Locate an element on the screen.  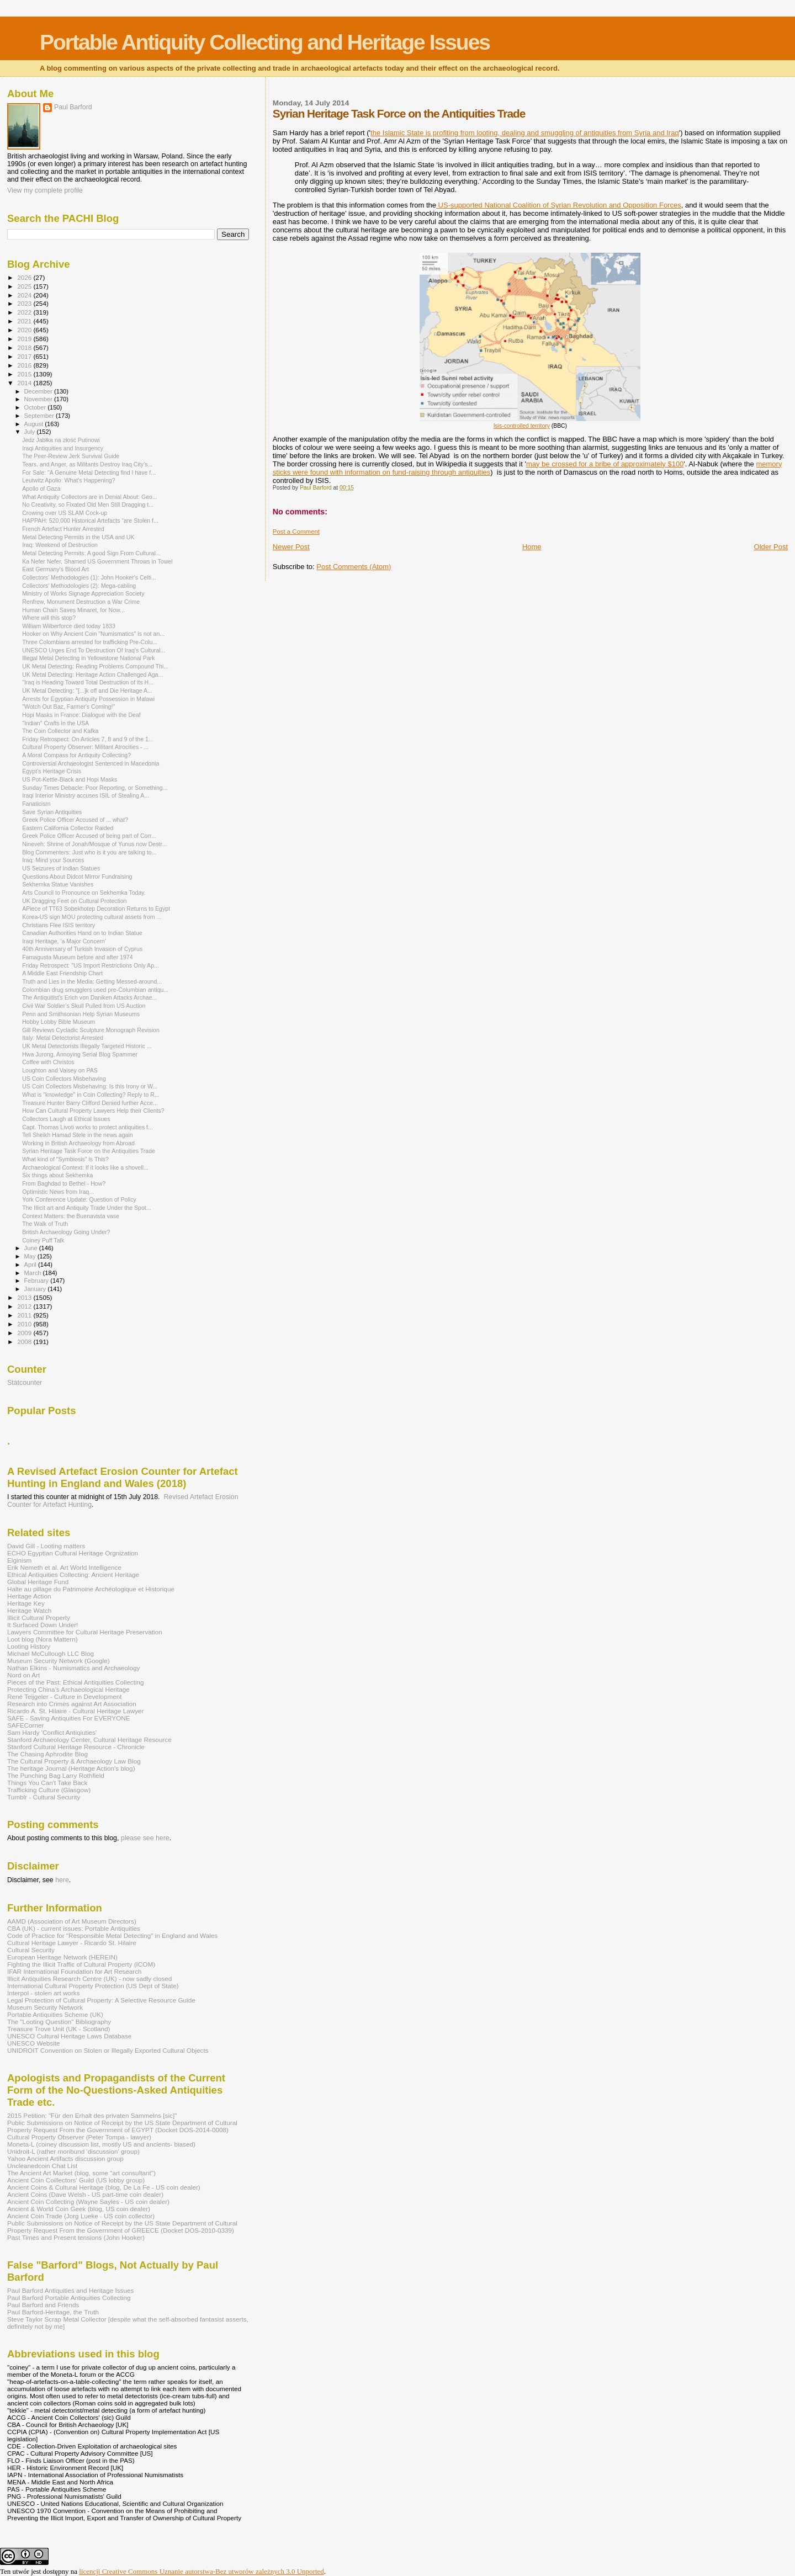
Museum Security Network is located at coordinates (45, 2007).